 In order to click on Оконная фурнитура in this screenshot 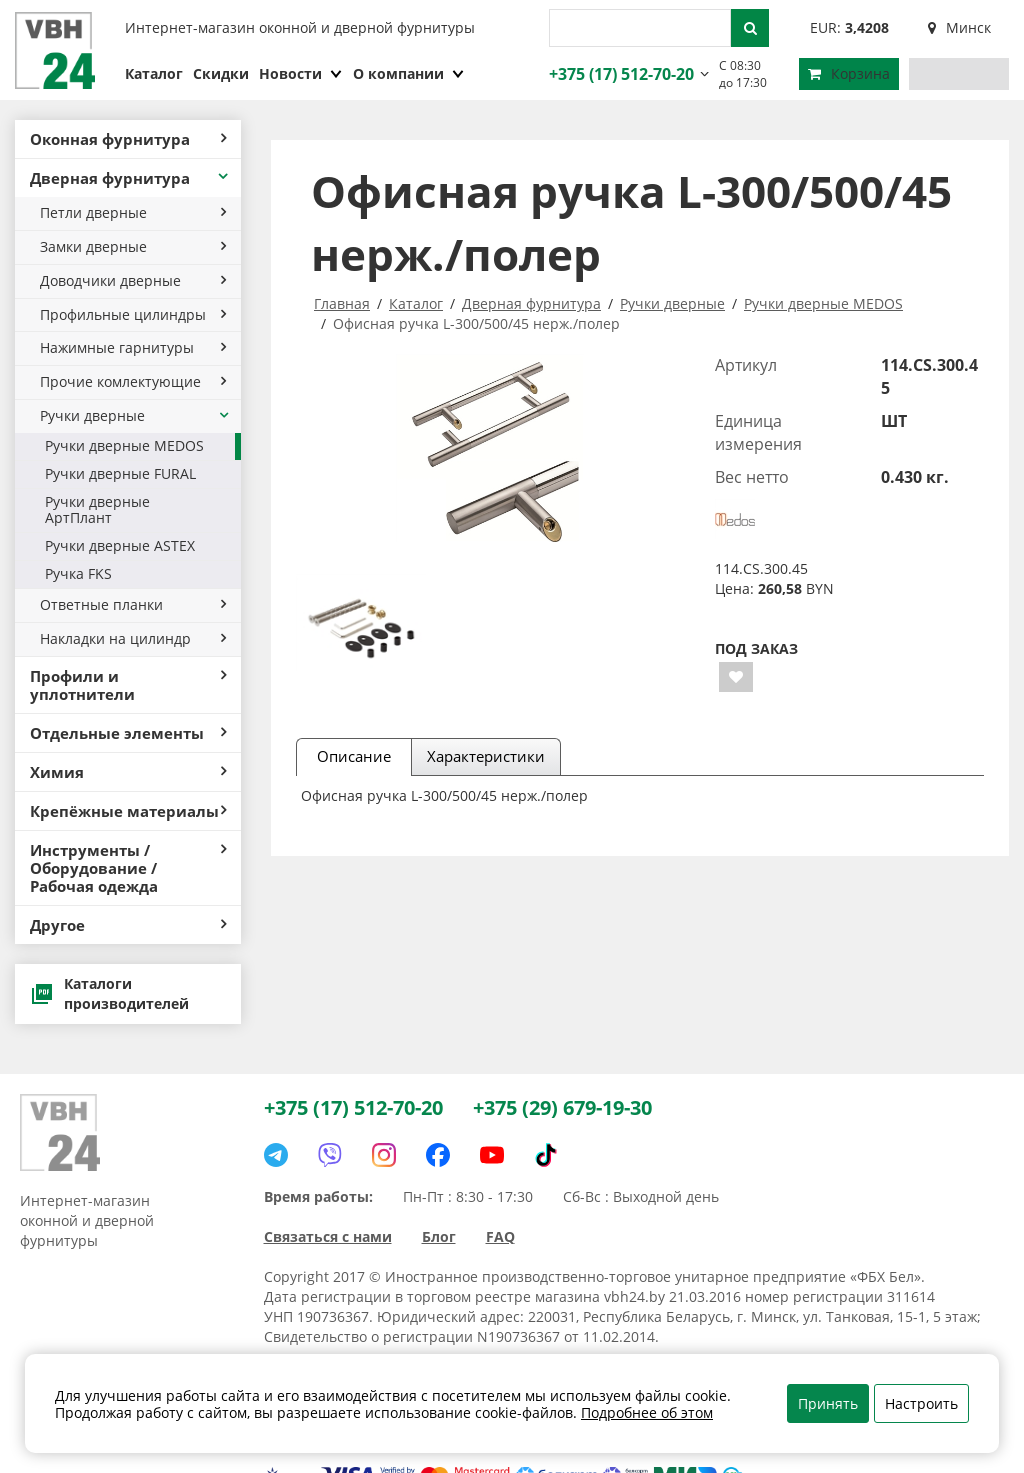, I will do `click(128, 139)`.